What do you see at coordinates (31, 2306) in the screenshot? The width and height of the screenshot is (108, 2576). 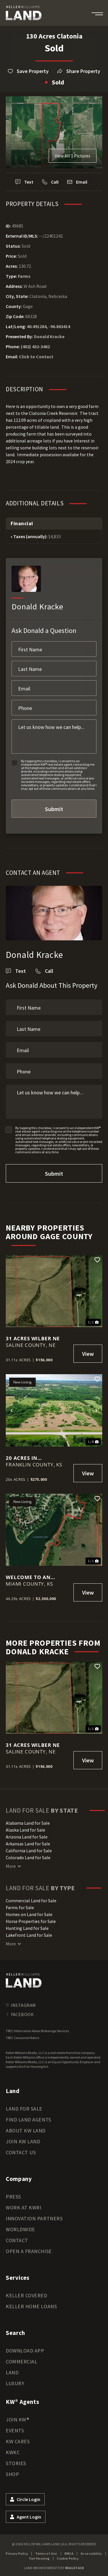 I see `Keller Home Loans` at bounding box center [31, 2306].